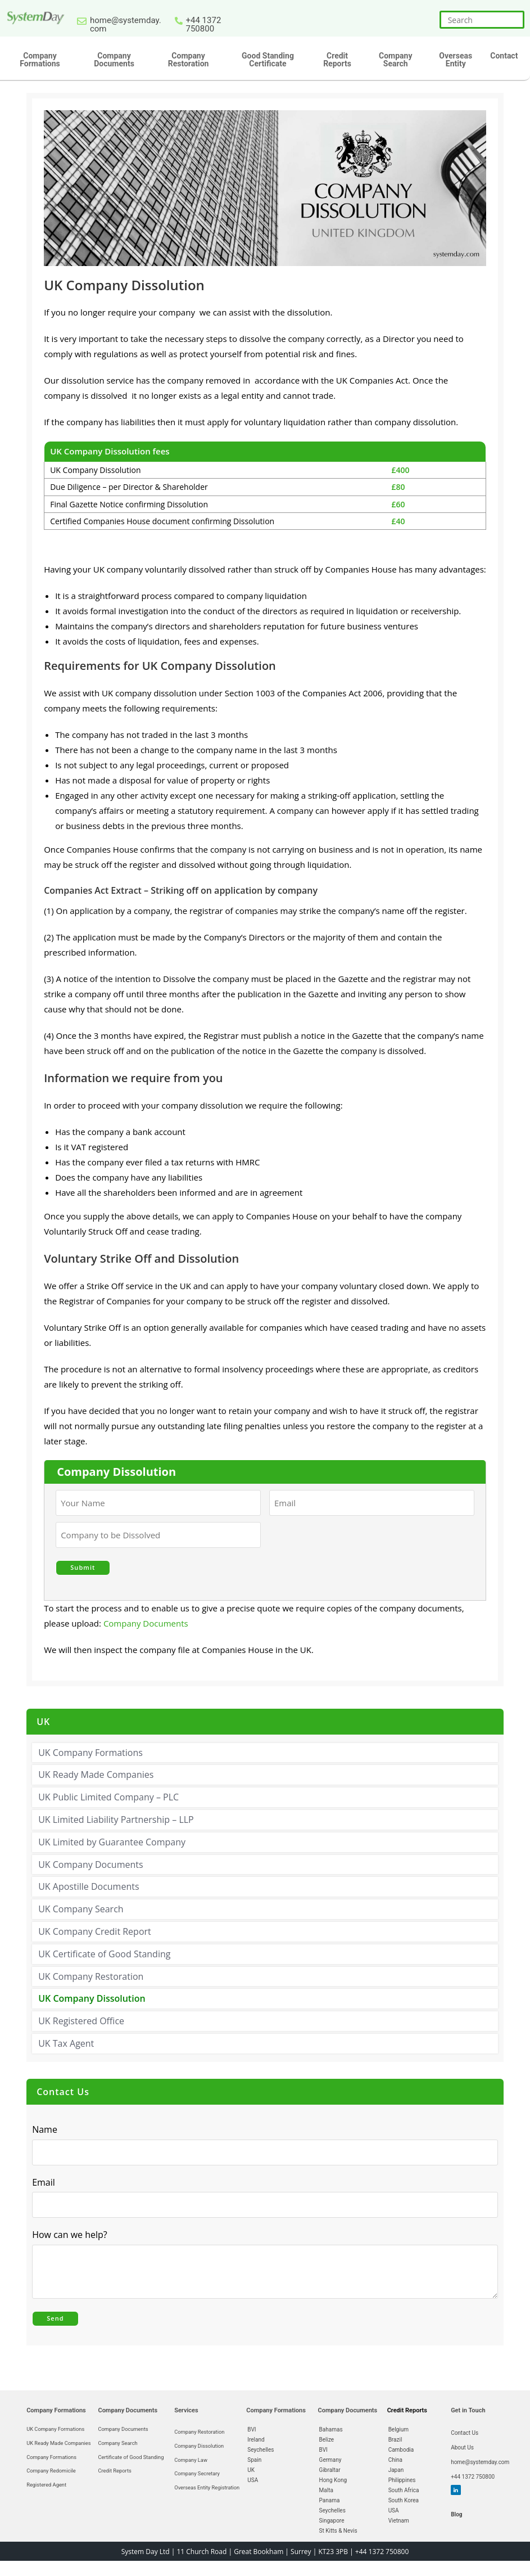  I want to click on UK Certificate of Good Standing, so click(104, 1950).